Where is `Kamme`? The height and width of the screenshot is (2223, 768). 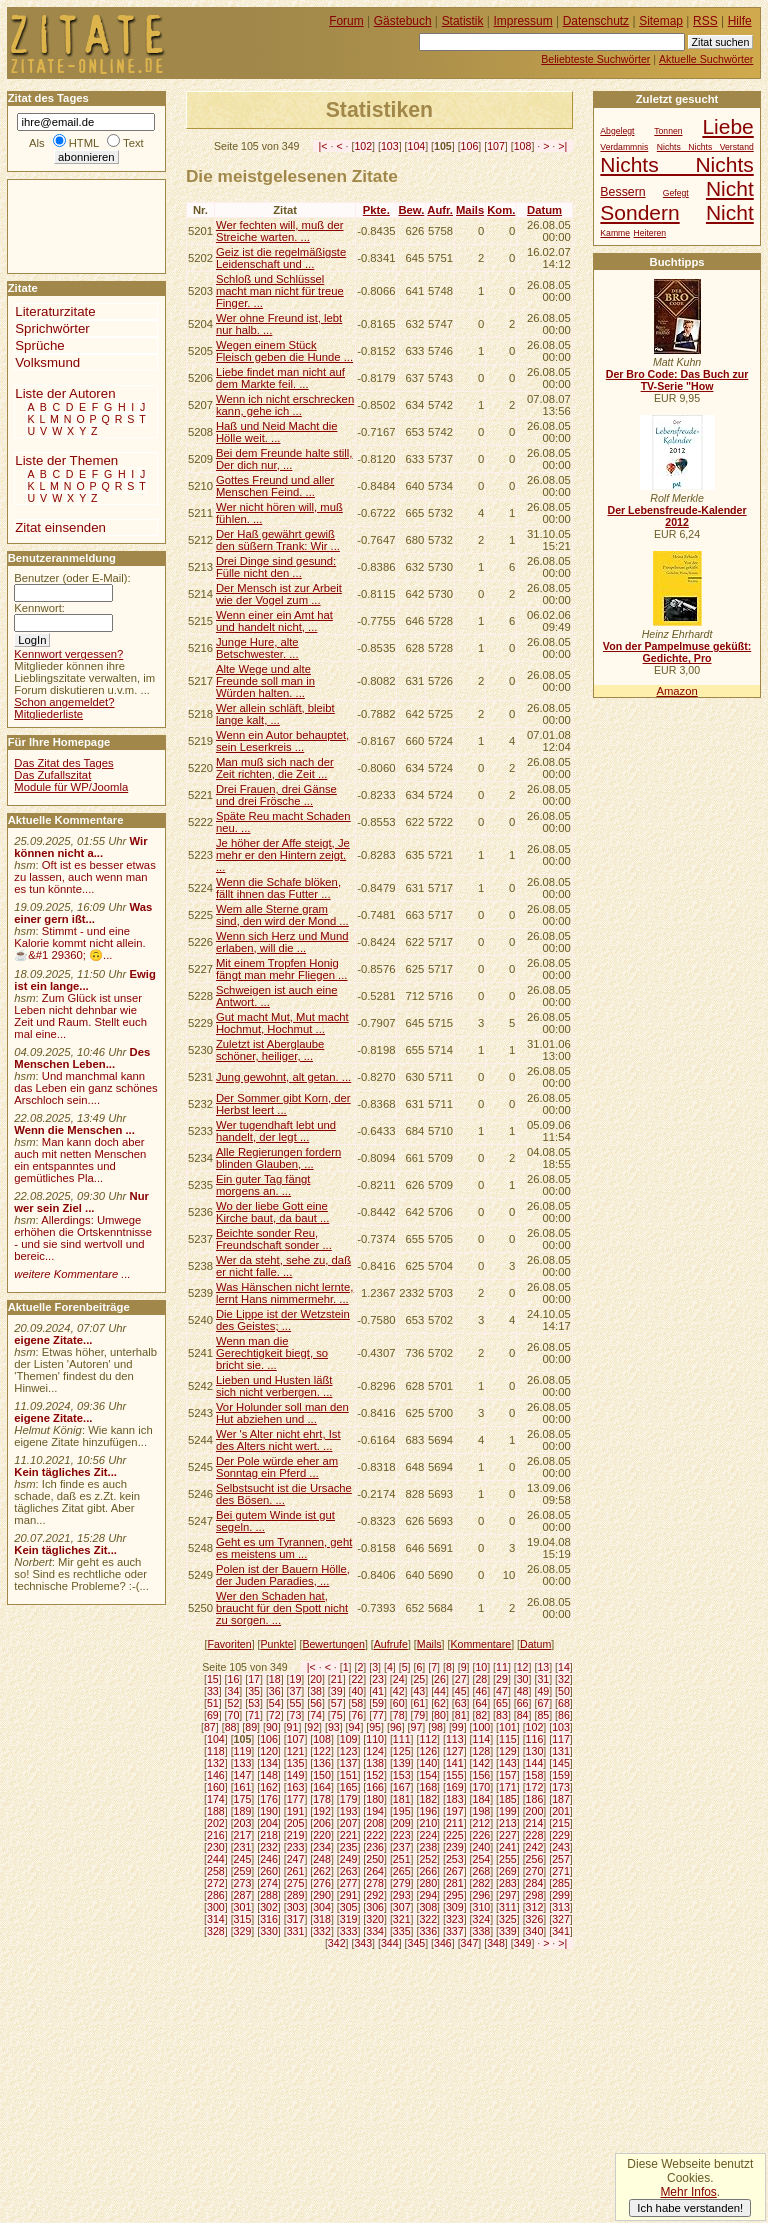
Kamme is located at coordinates (615, 233).